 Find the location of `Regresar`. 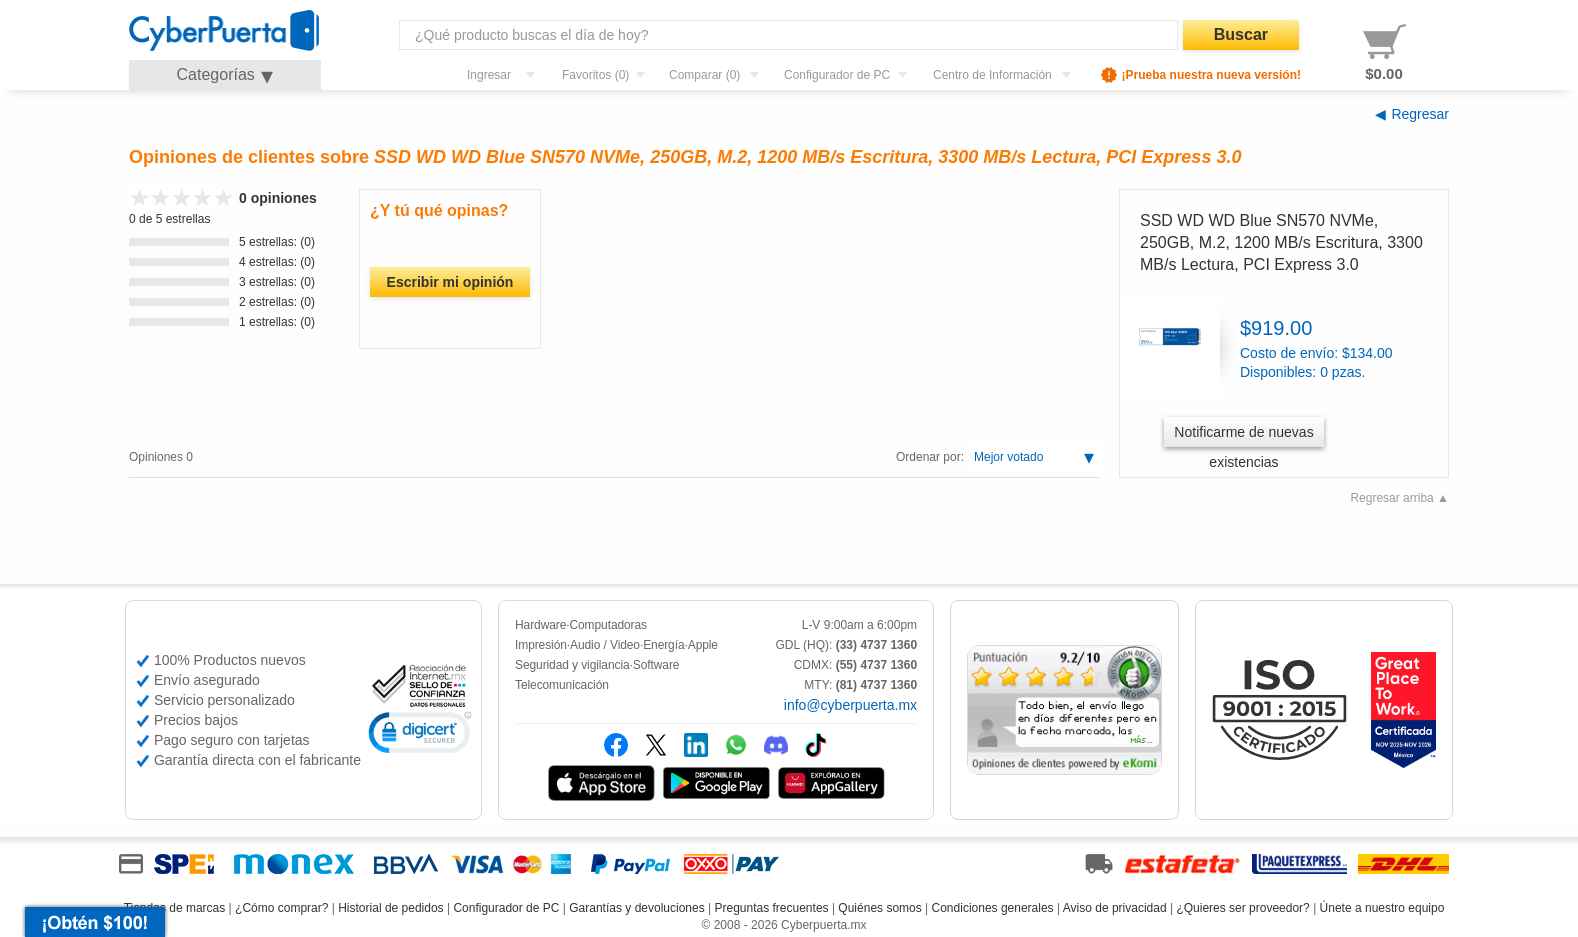

Regresar is located at coordinates (1420, 114).